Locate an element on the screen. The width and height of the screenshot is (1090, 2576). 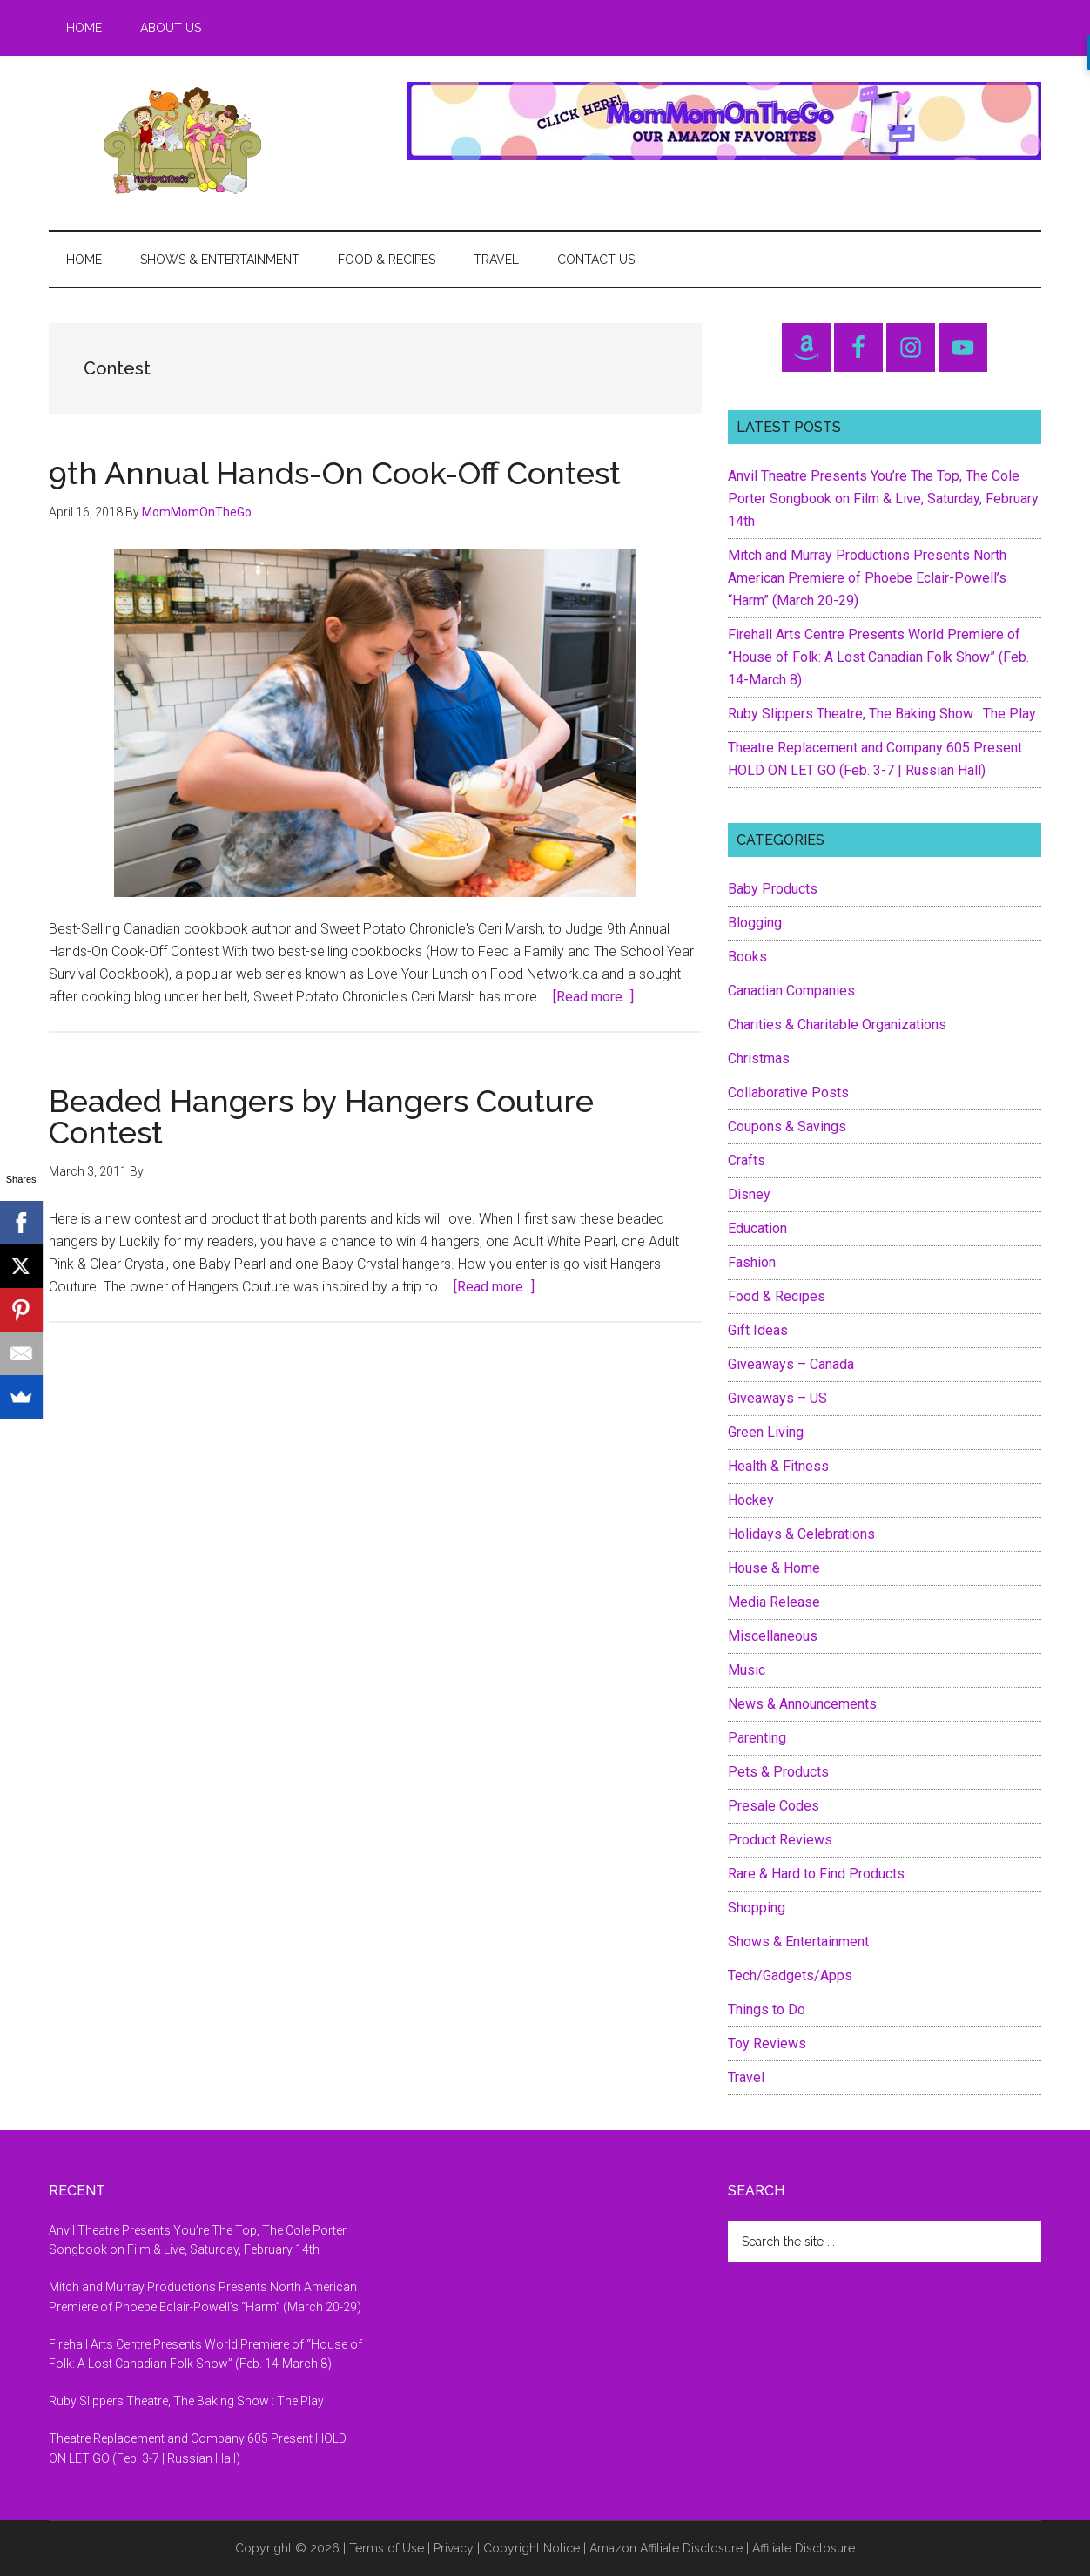
Tech/Gadgets/Apps is located at coordinates (790, 1975).